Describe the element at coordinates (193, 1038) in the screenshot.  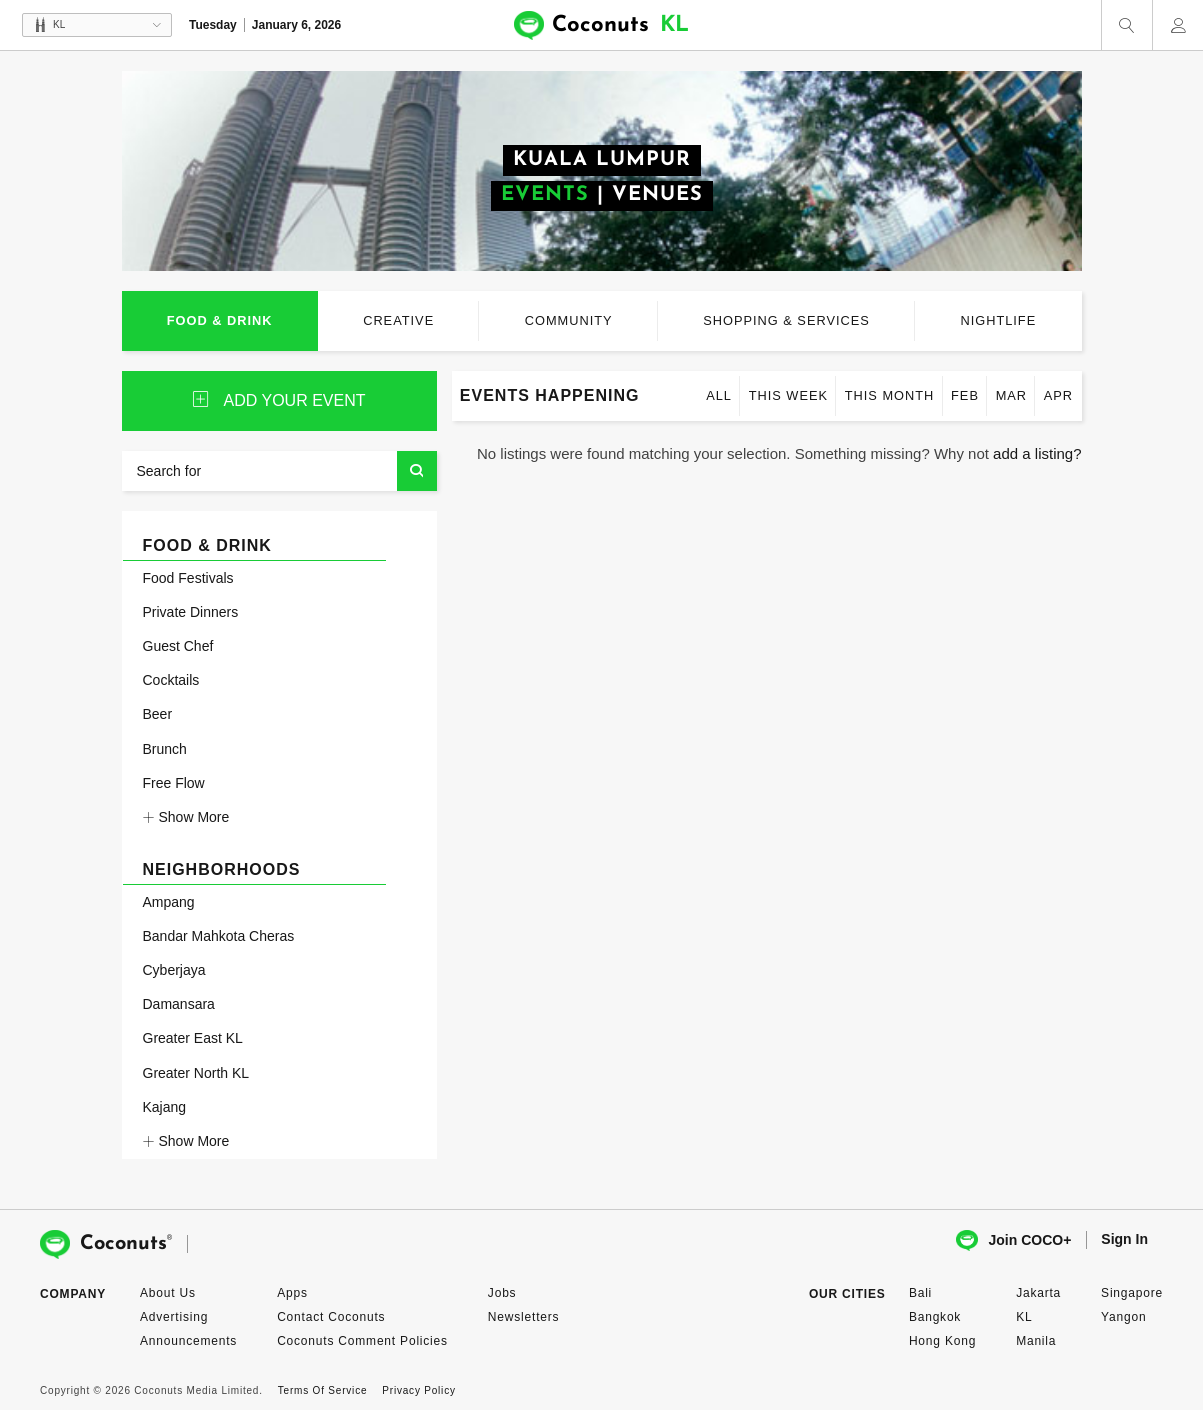
I see `Greater East KL` at that location.